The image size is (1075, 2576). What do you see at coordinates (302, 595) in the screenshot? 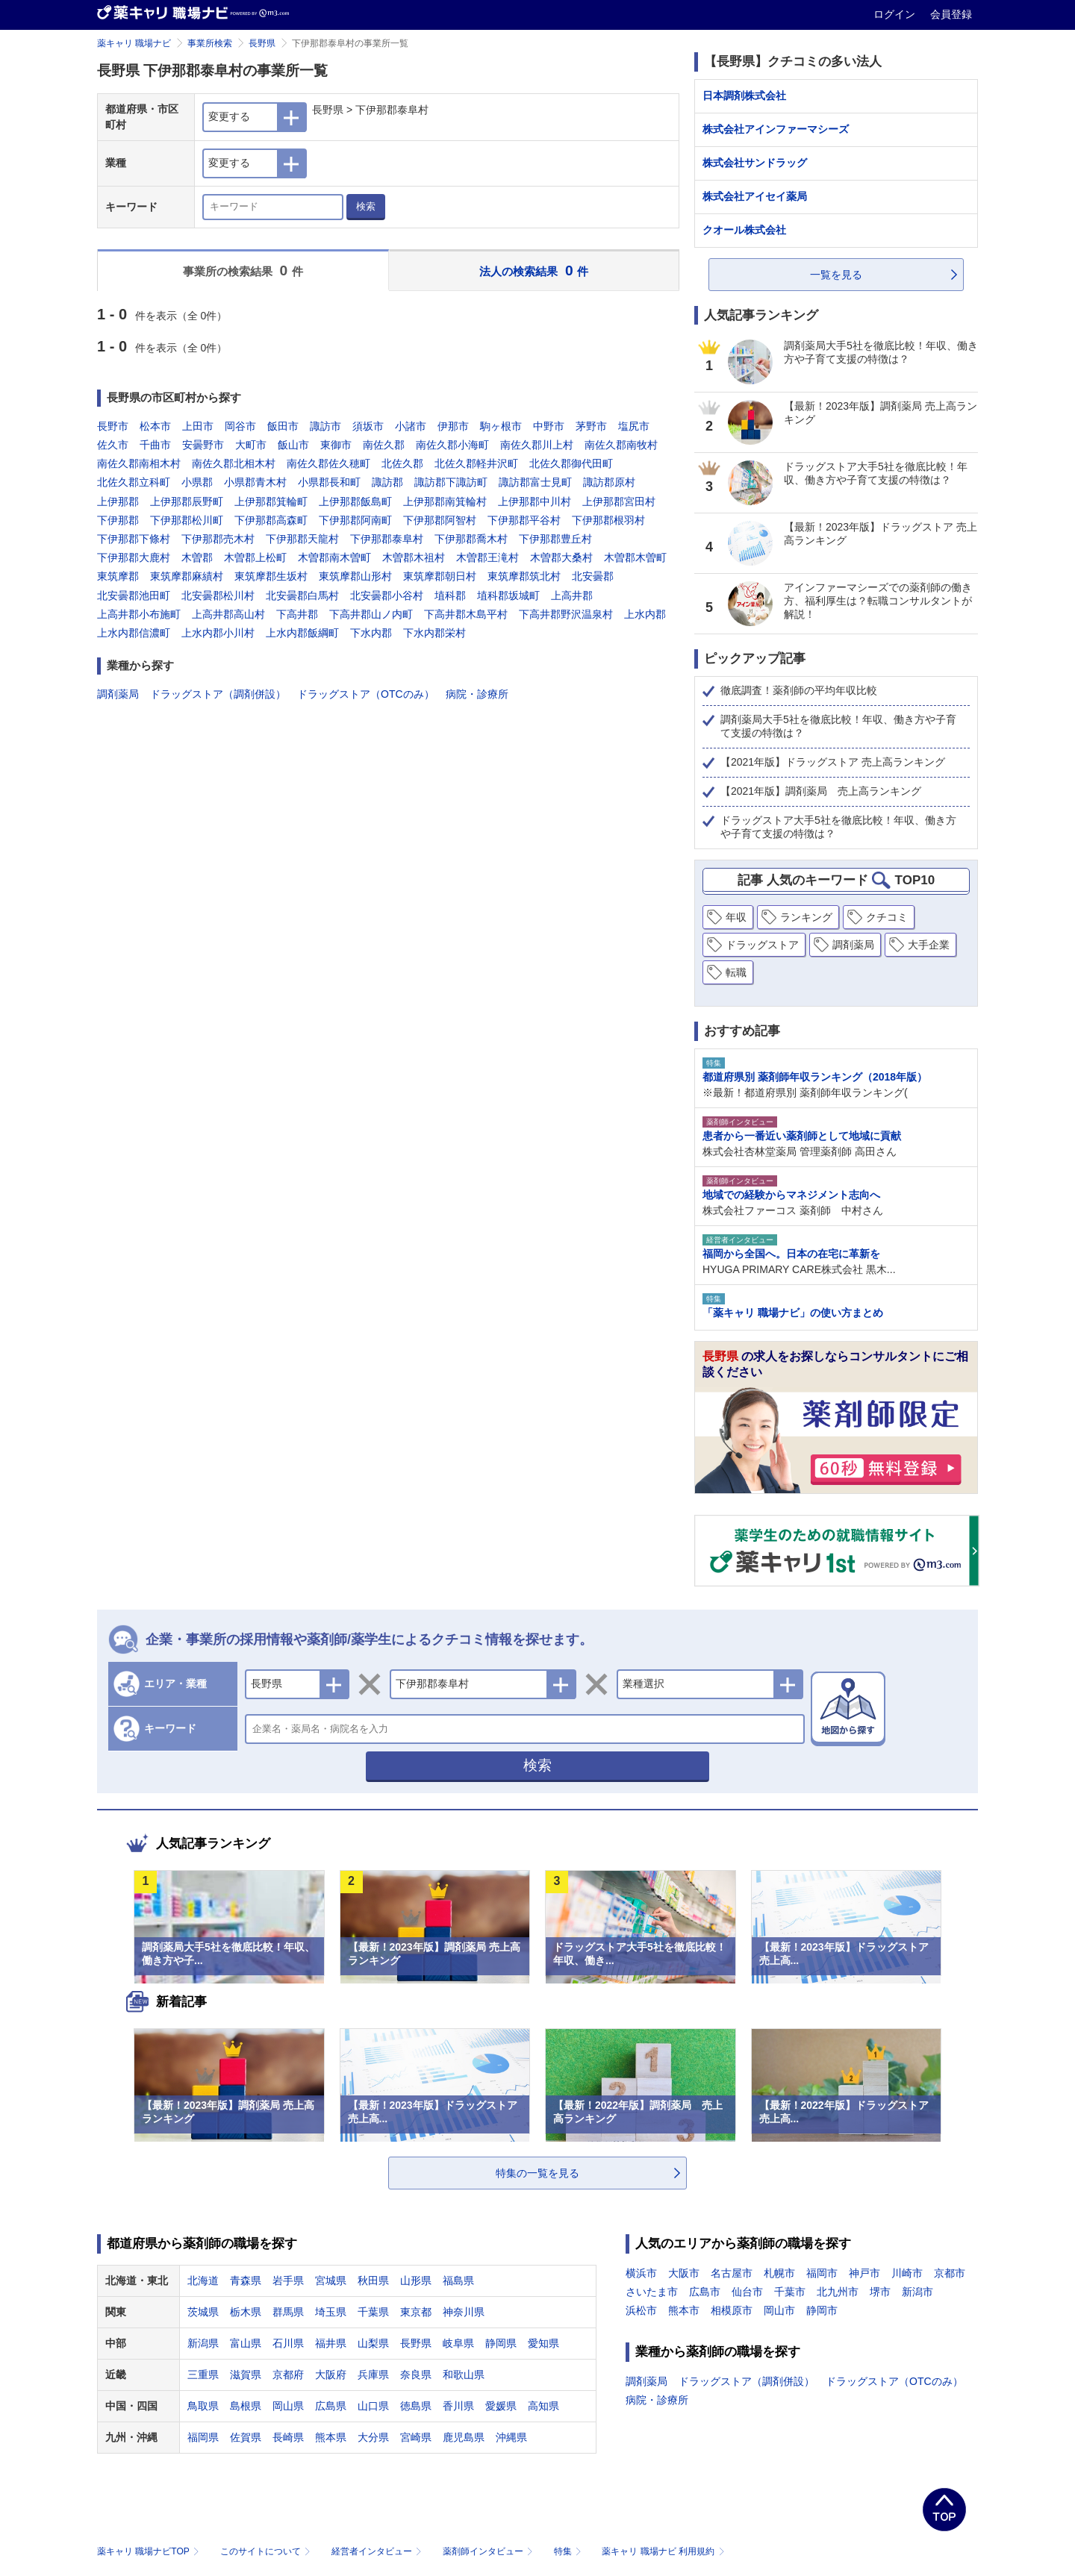
I see `北安曇郡白馬村` at bounding box center [302, 595].